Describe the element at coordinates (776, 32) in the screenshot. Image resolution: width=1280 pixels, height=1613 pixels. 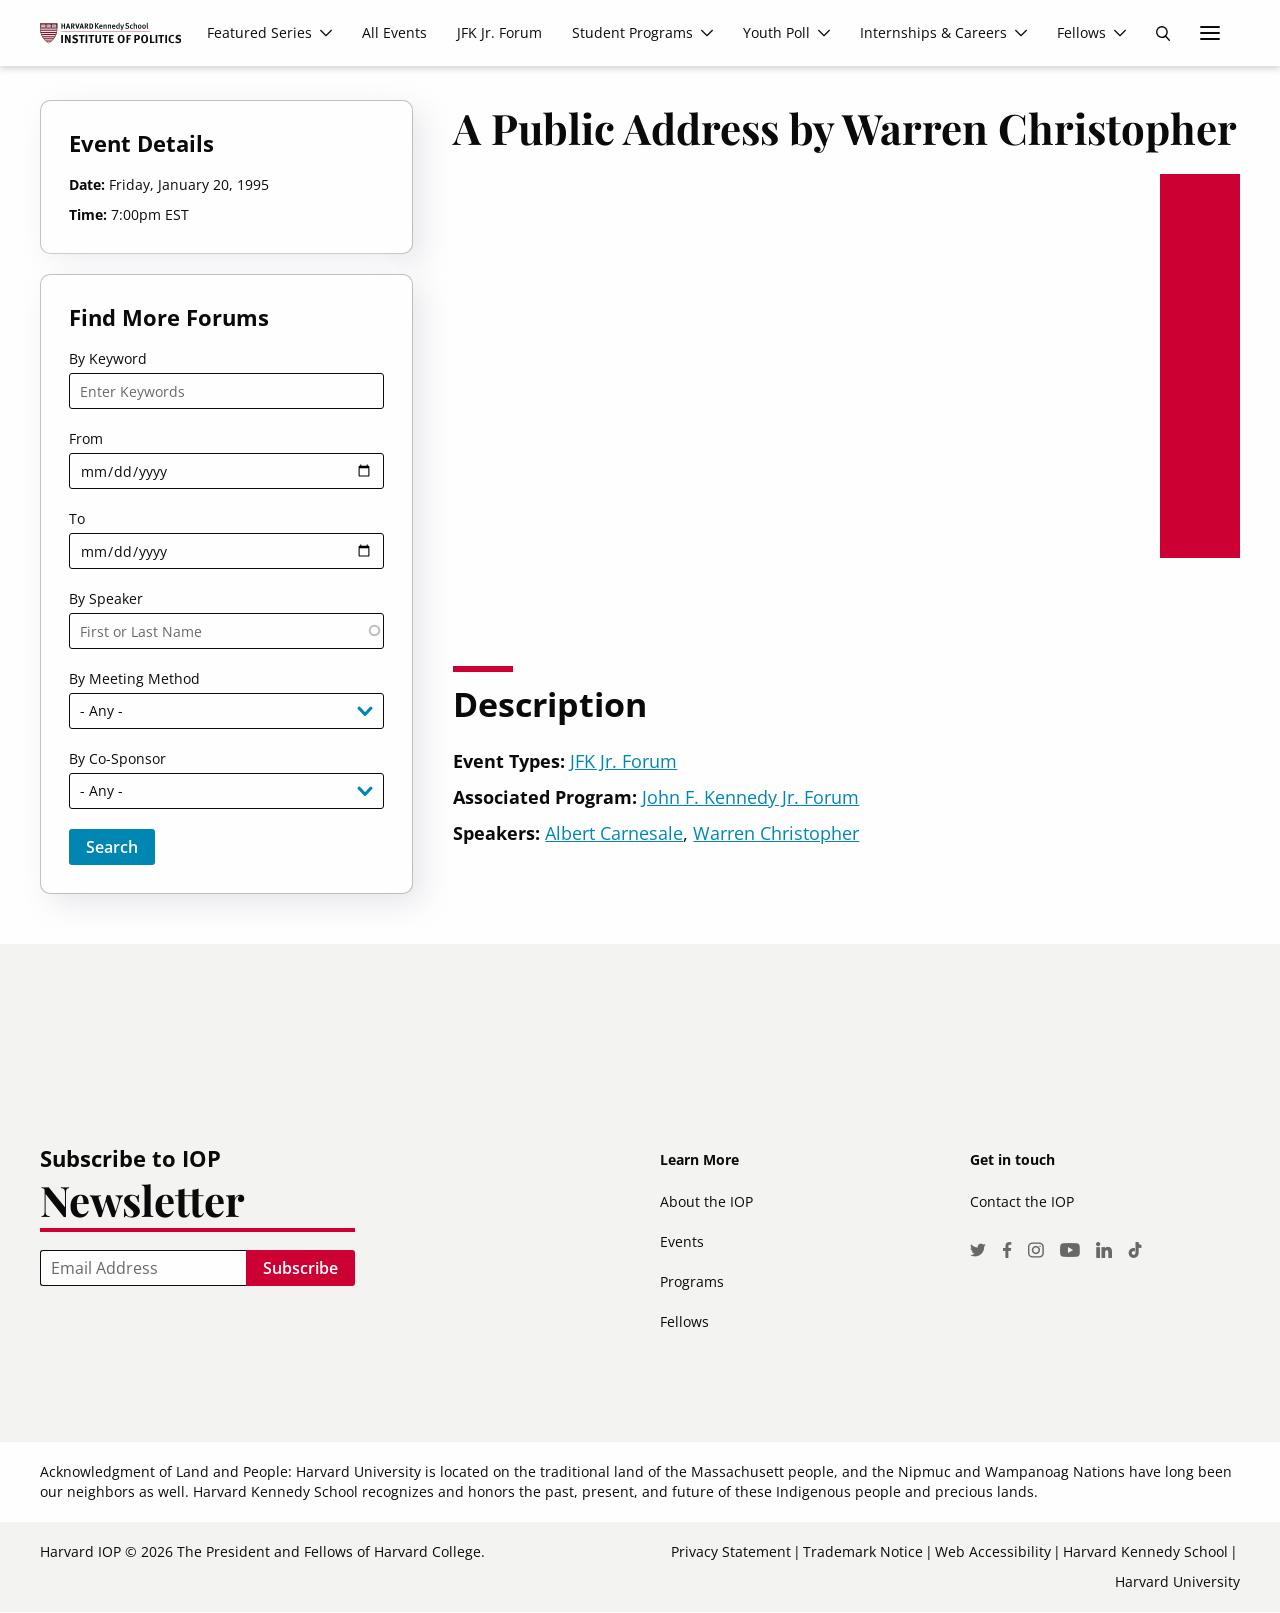
I see `Youth Poll [menuitem]` at that location.